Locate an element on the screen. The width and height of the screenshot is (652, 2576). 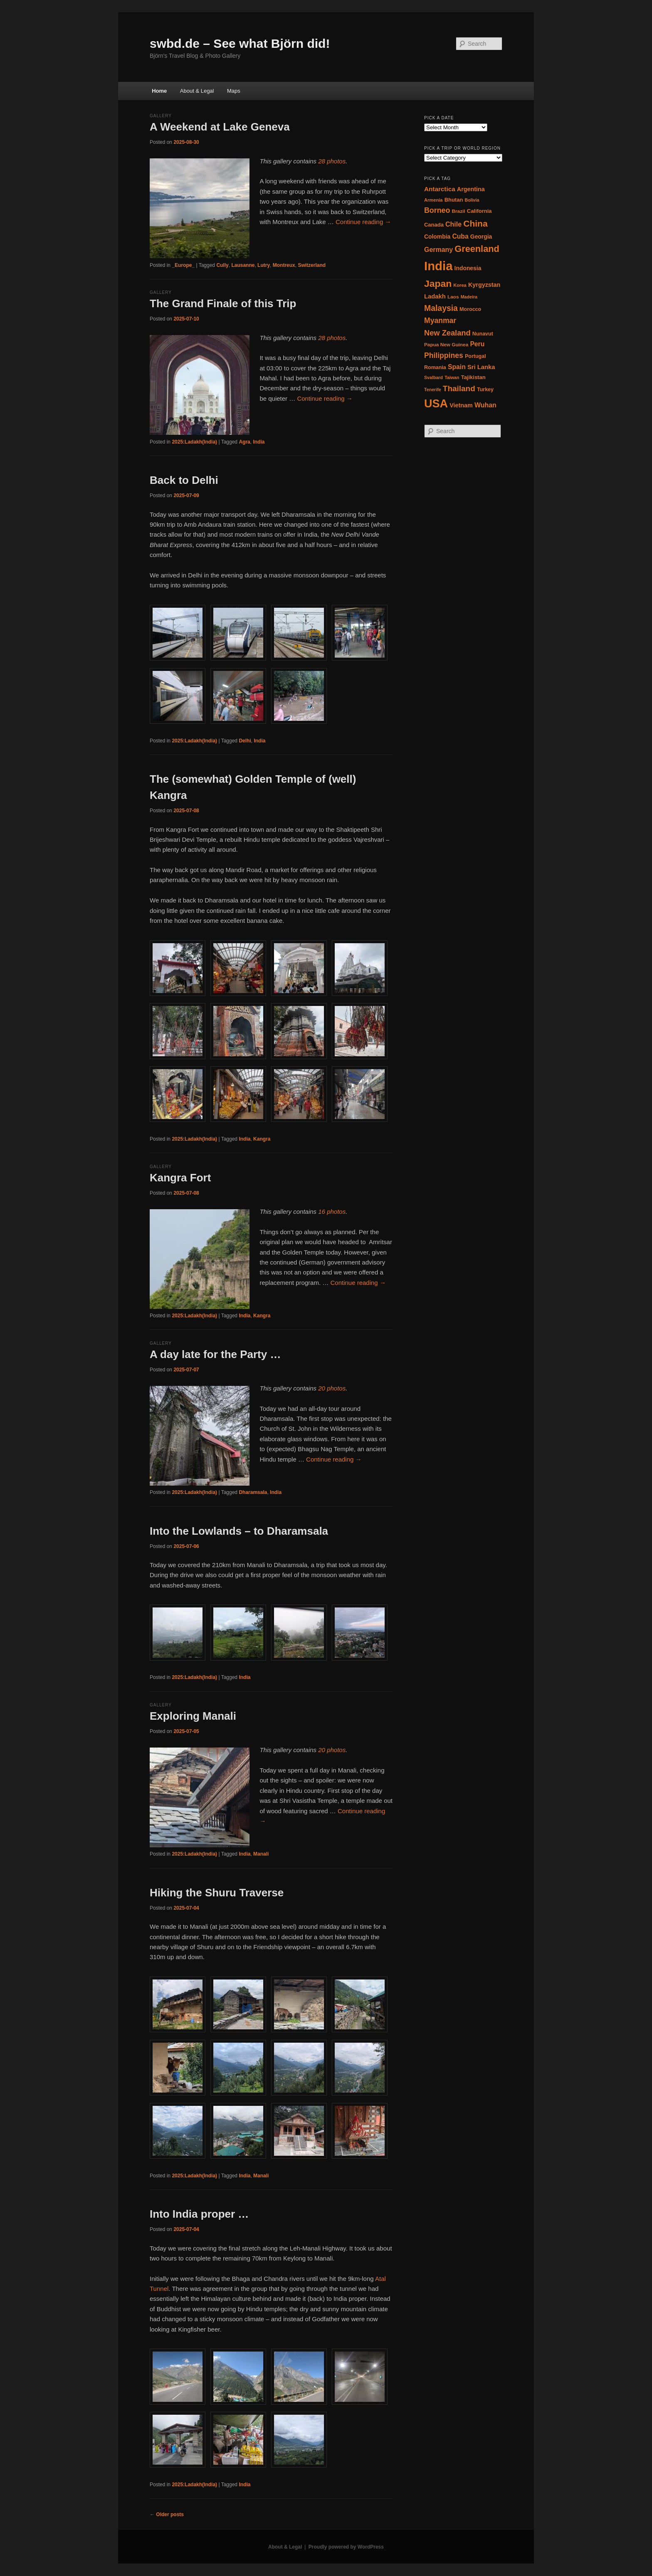
Kangra Fort is located at coordinates (180, 1177).